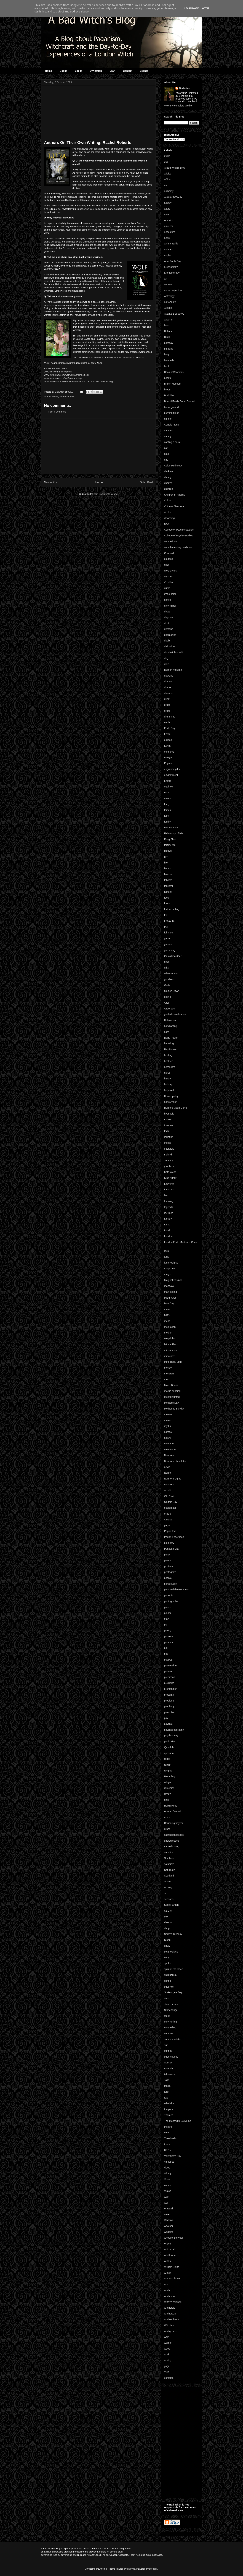 This screenshot has height=2576, width=243. I want to click on On this Day, so click(170, 1501).